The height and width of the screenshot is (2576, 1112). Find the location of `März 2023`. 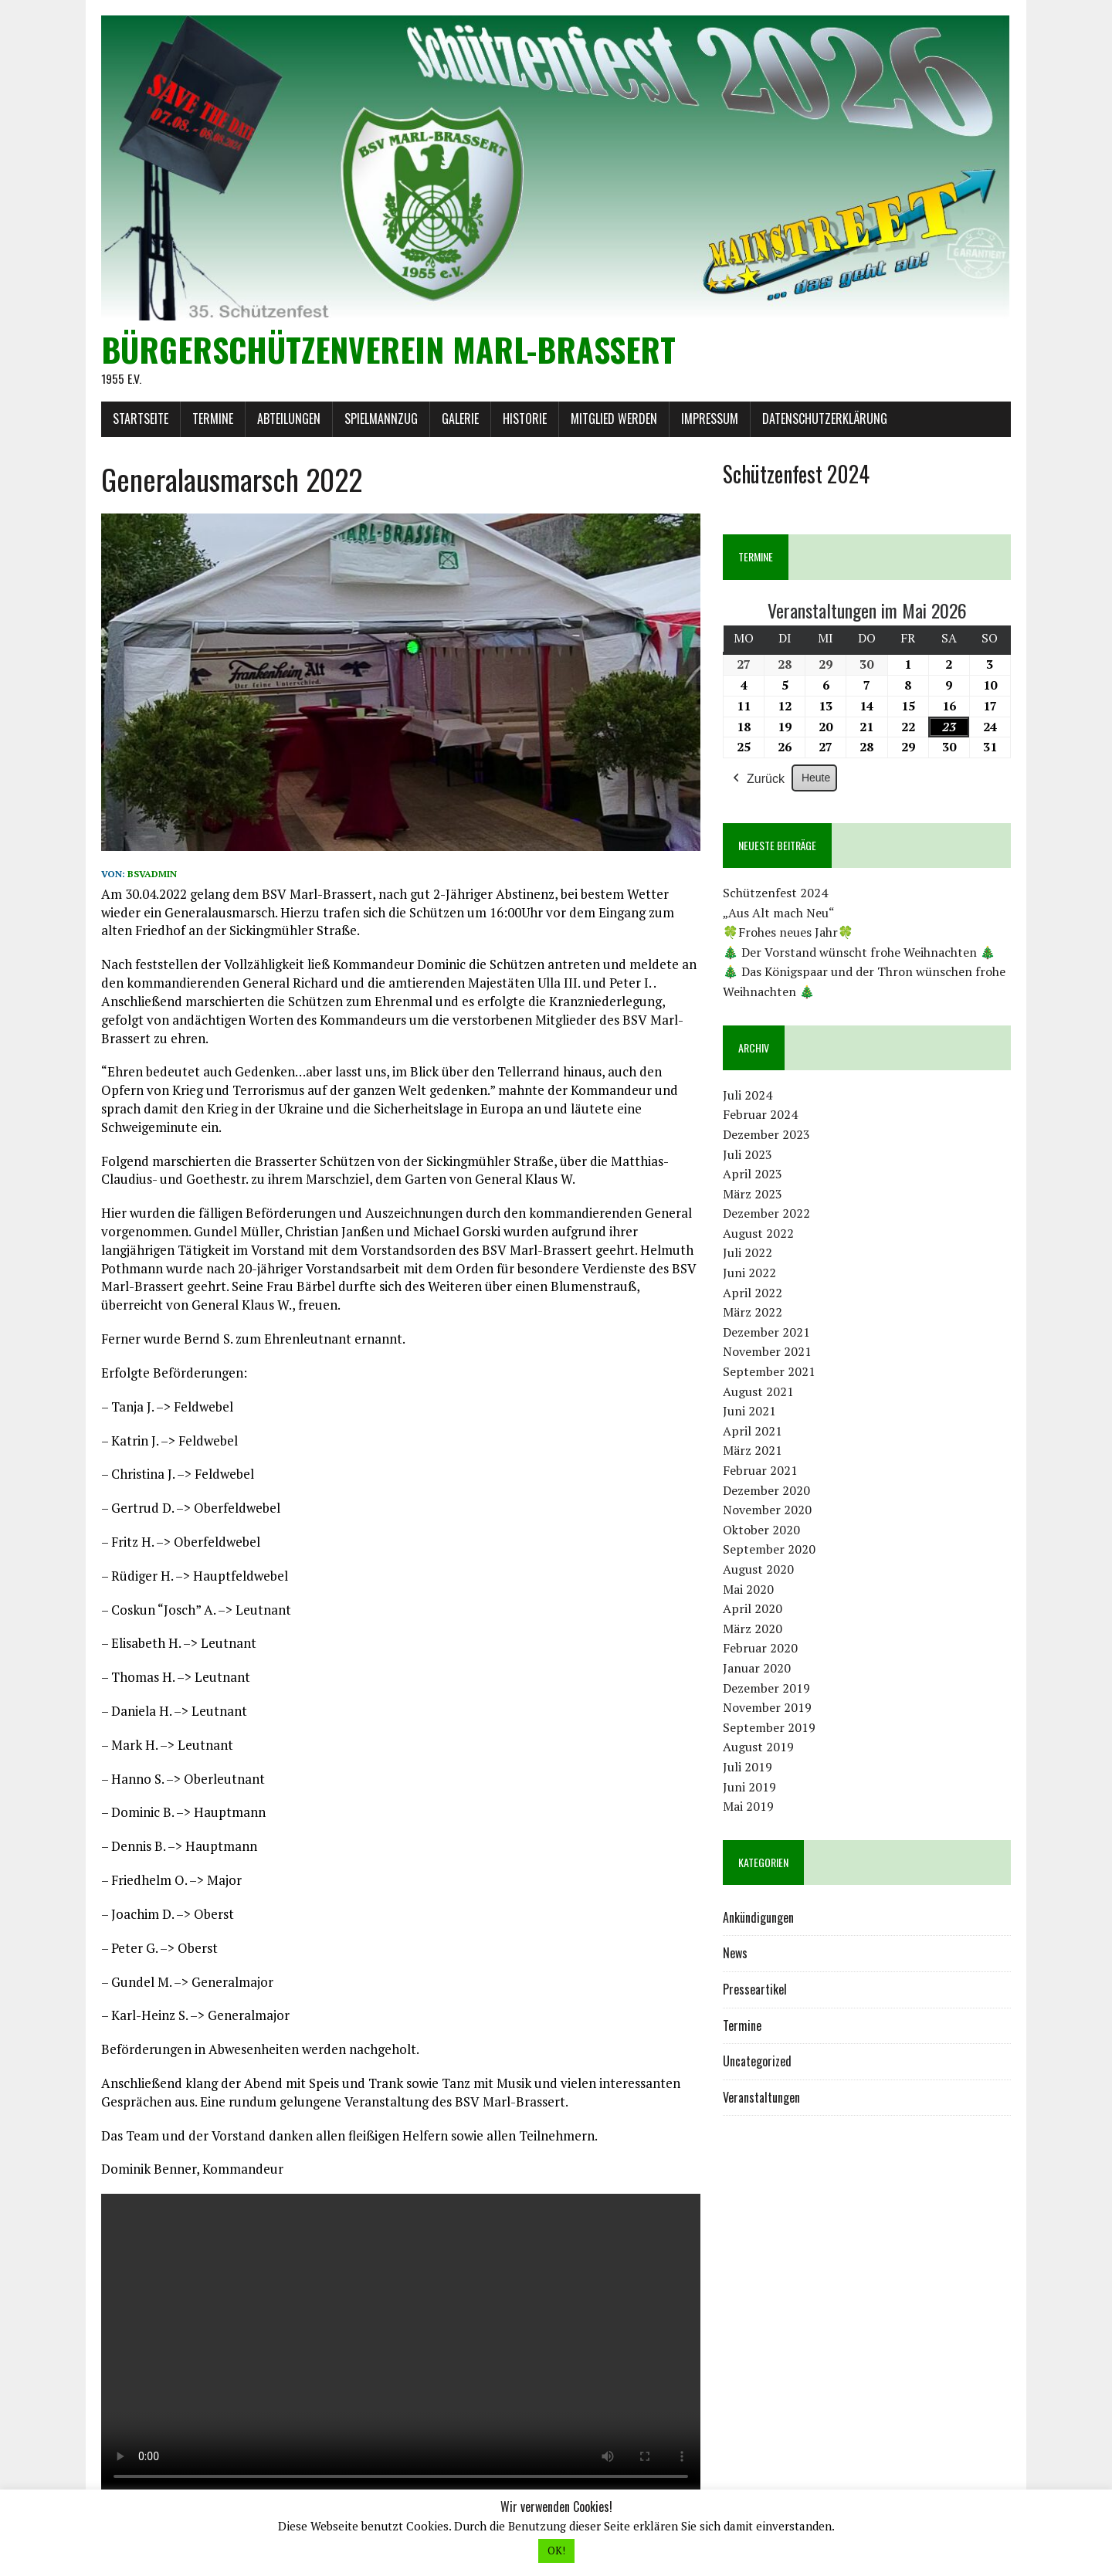

März 2023 is located at coordinates (752, 1193).